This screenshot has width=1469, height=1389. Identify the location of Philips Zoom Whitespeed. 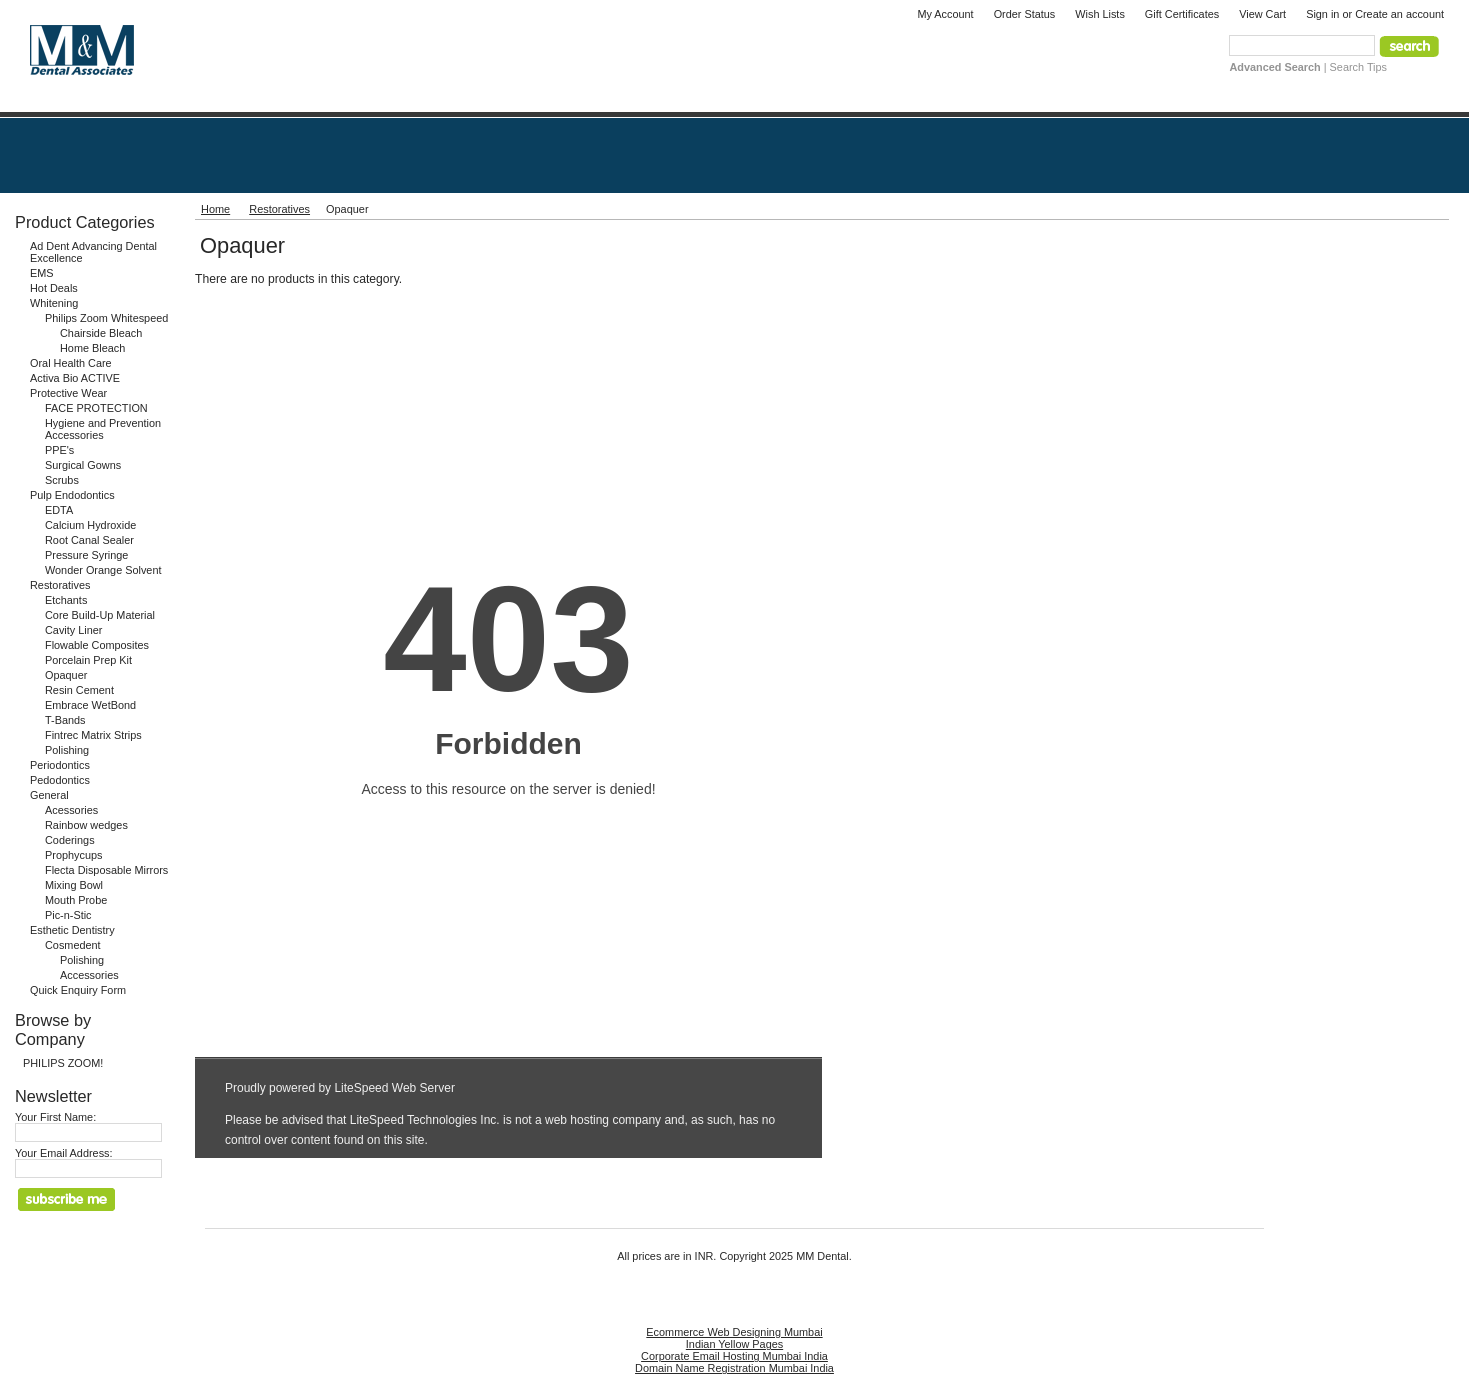
(106, 318).